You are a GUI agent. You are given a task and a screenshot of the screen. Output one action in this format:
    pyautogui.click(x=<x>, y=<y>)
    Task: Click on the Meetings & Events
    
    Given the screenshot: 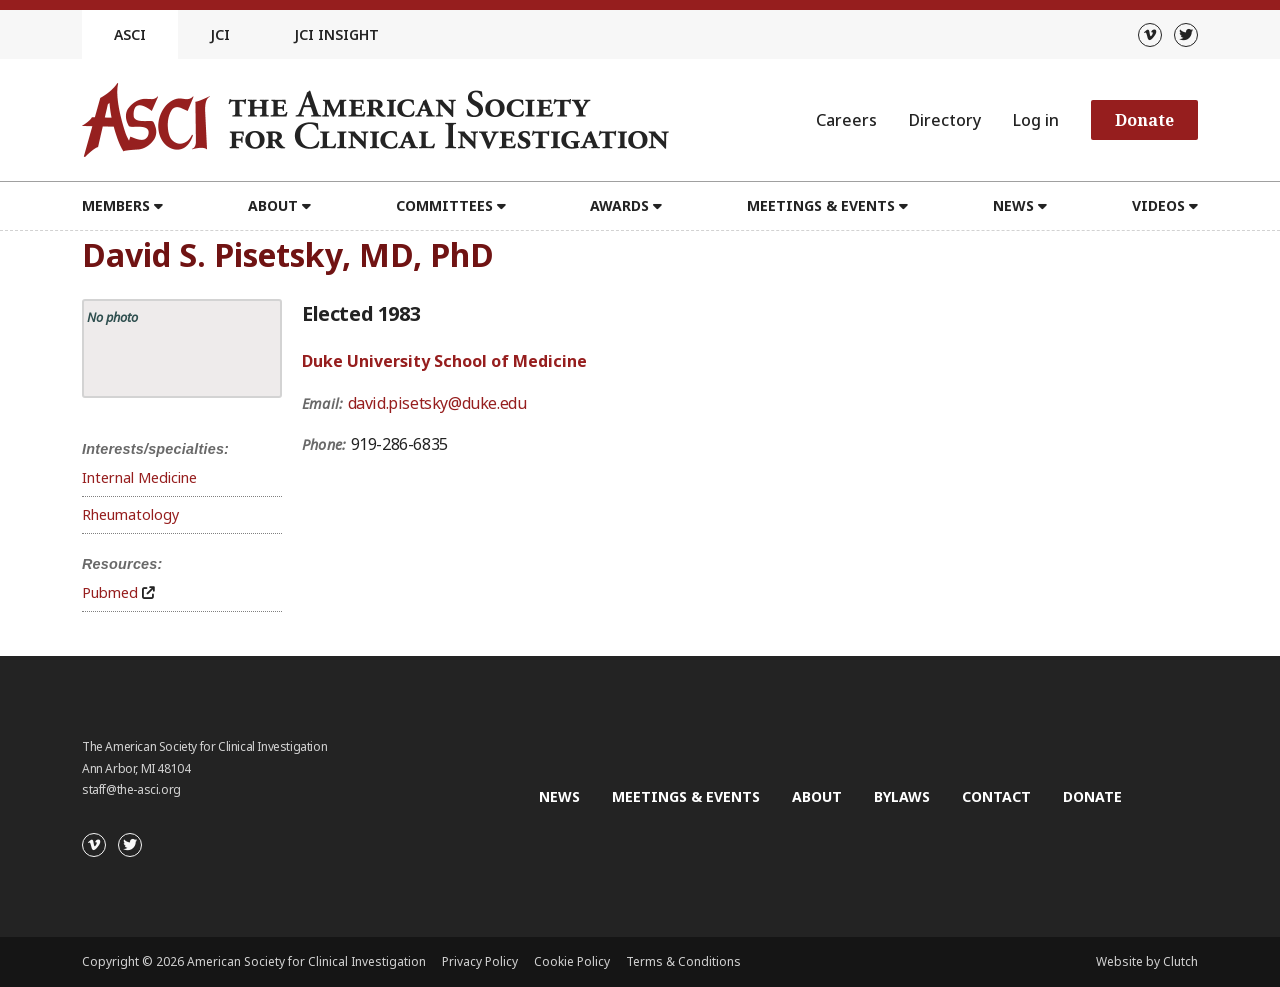 What is the action you would take?
    pyautogui.click(x=821, y=205)
    